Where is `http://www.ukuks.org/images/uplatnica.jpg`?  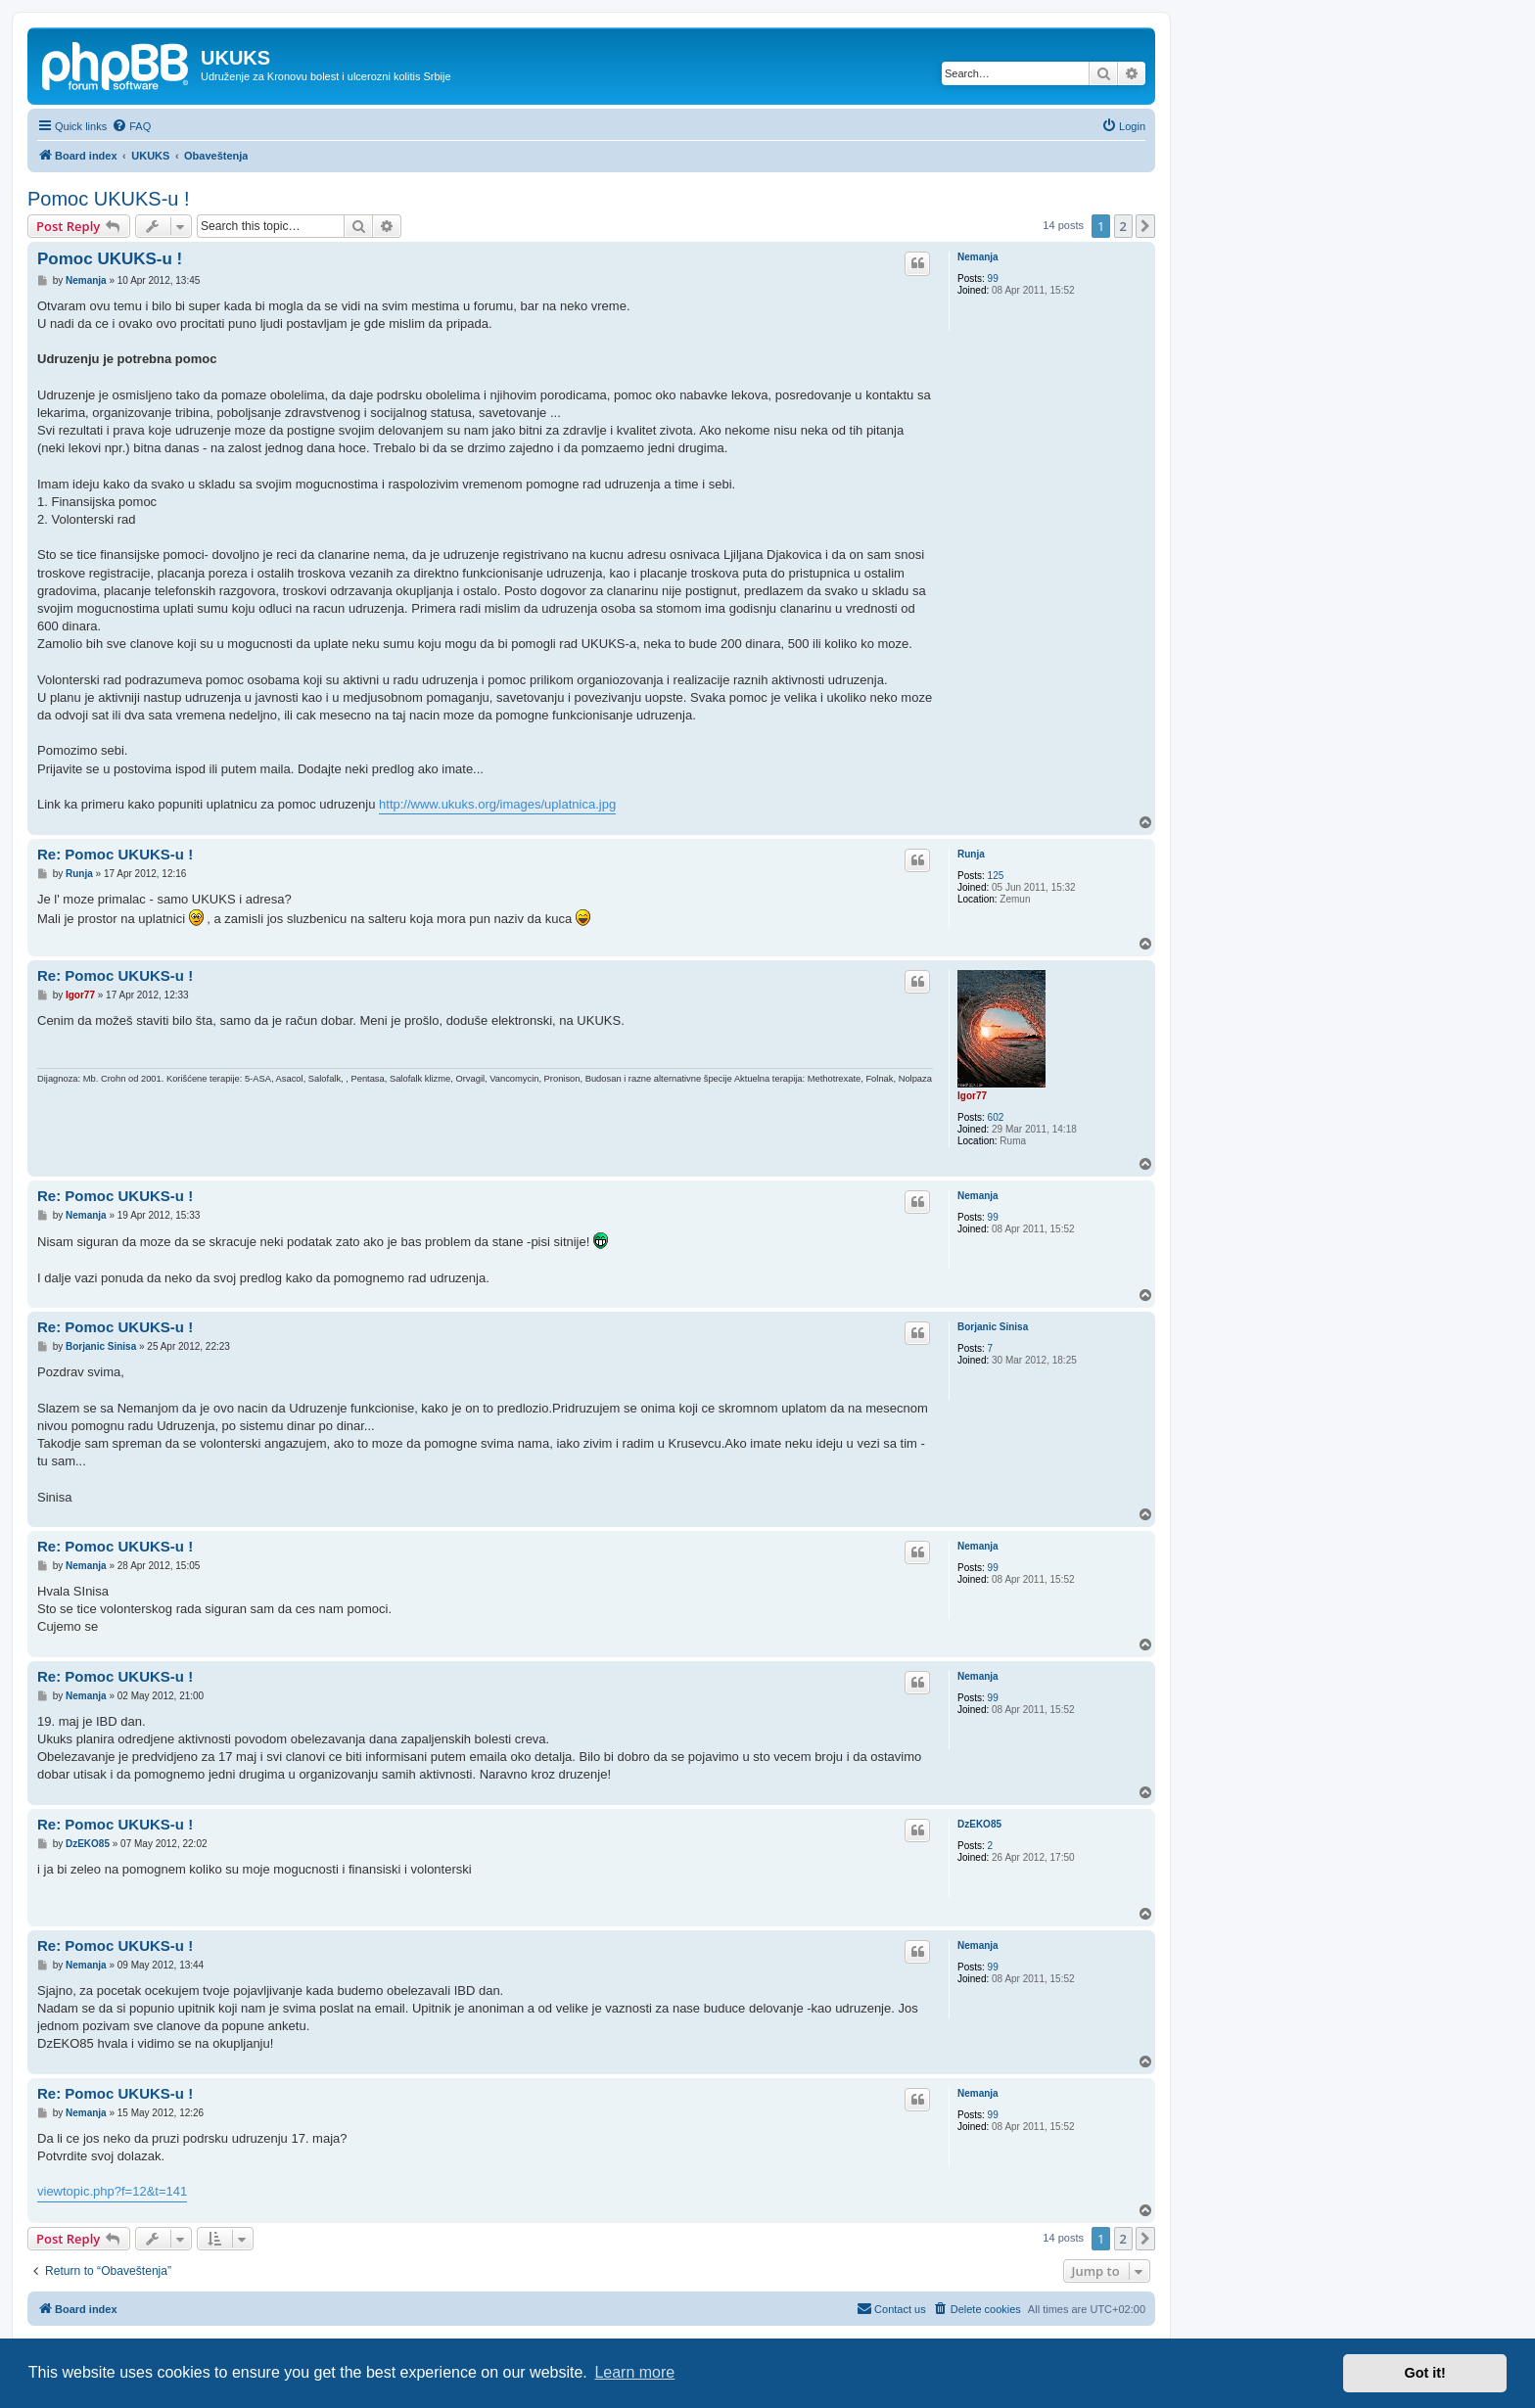 http://www.ukuks.org/images/uplatnica.jpg is located at coordinates (497, 804).